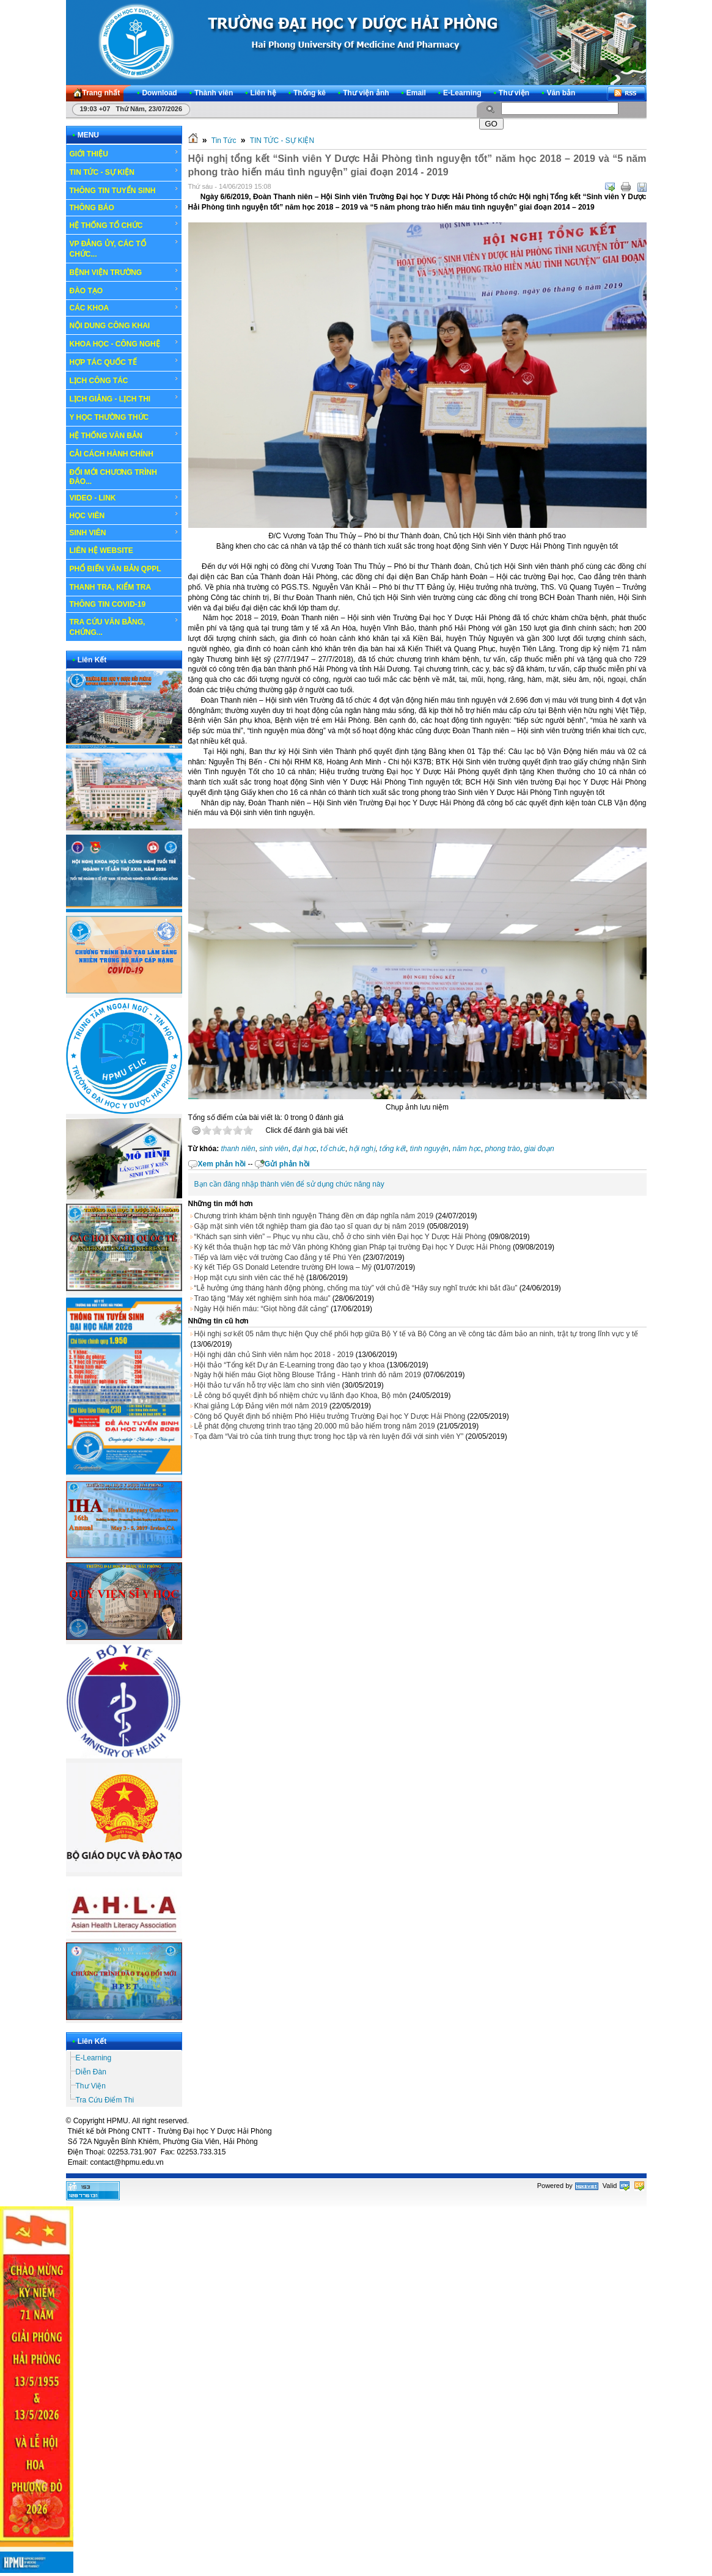 The width and height of the screenshot is (712, 2576). Describe the element at coordinates (314, 1426) in the screenshot. I see `Lễ phát động chương trình trao tặng 20.000 mũ bảo hiểm trong năm 2019` at that location.